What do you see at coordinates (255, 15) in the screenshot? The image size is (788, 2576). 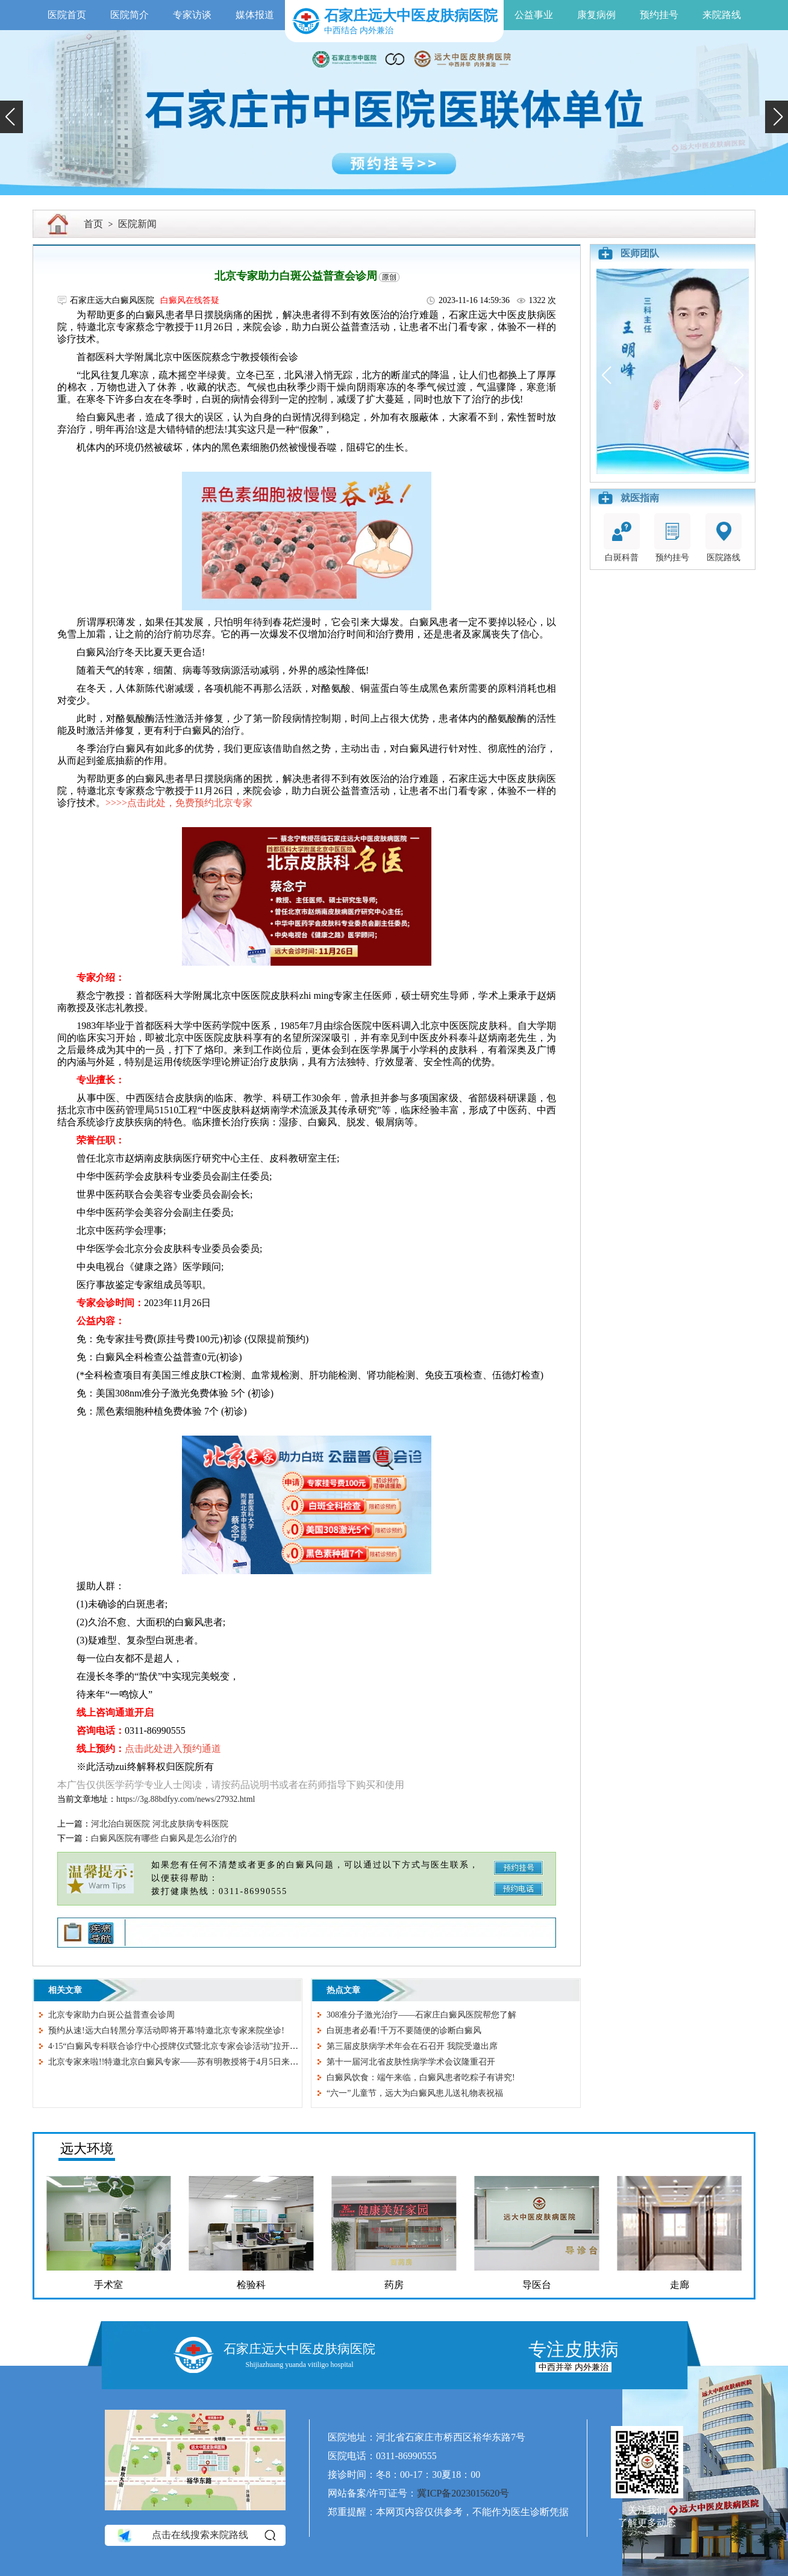 I see `媒体报道` at bounding box center [255, 15].